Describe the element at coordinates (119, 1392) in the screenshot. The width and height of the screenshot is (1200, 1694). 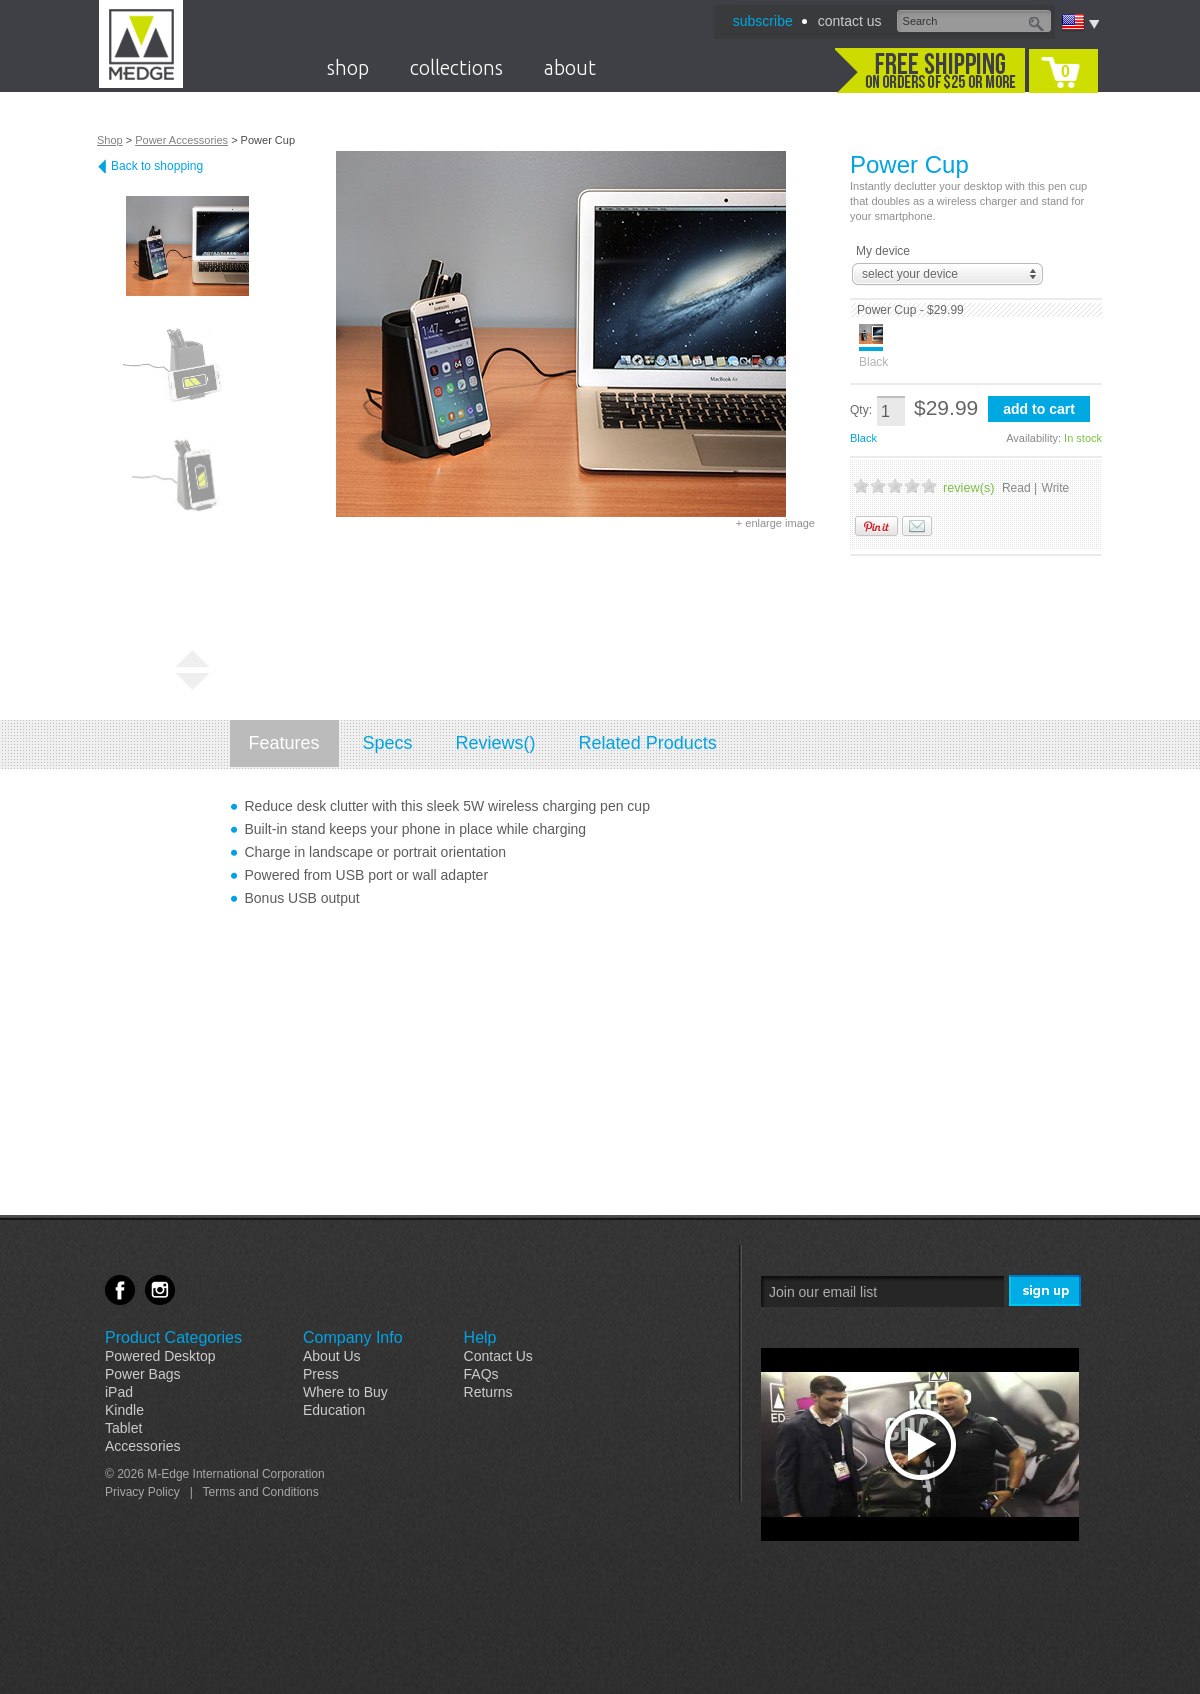
I see `iPad` at that location.